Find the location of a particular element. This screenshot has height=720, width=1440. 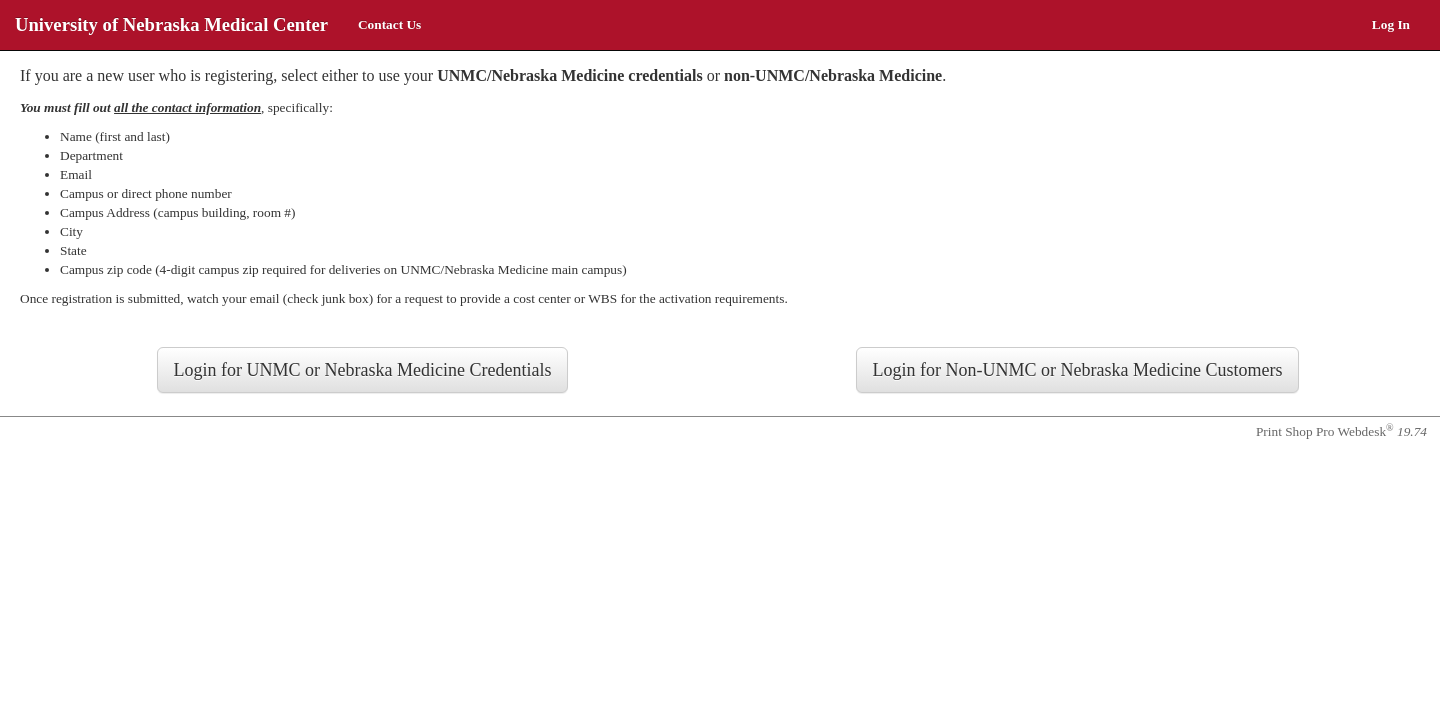

Contact Us [menuitem] is located at coordinates (389, 24).